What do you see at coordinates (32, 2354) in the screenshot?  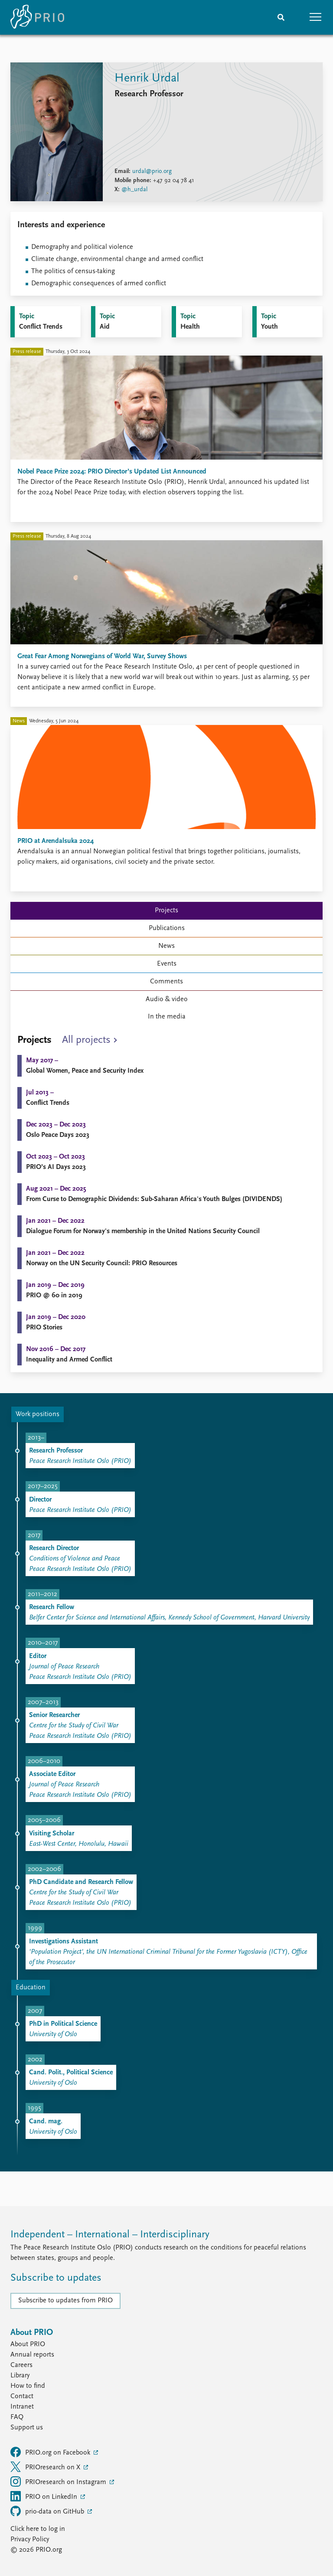 I see `Annual reports` at bounding box center [32, 2354].